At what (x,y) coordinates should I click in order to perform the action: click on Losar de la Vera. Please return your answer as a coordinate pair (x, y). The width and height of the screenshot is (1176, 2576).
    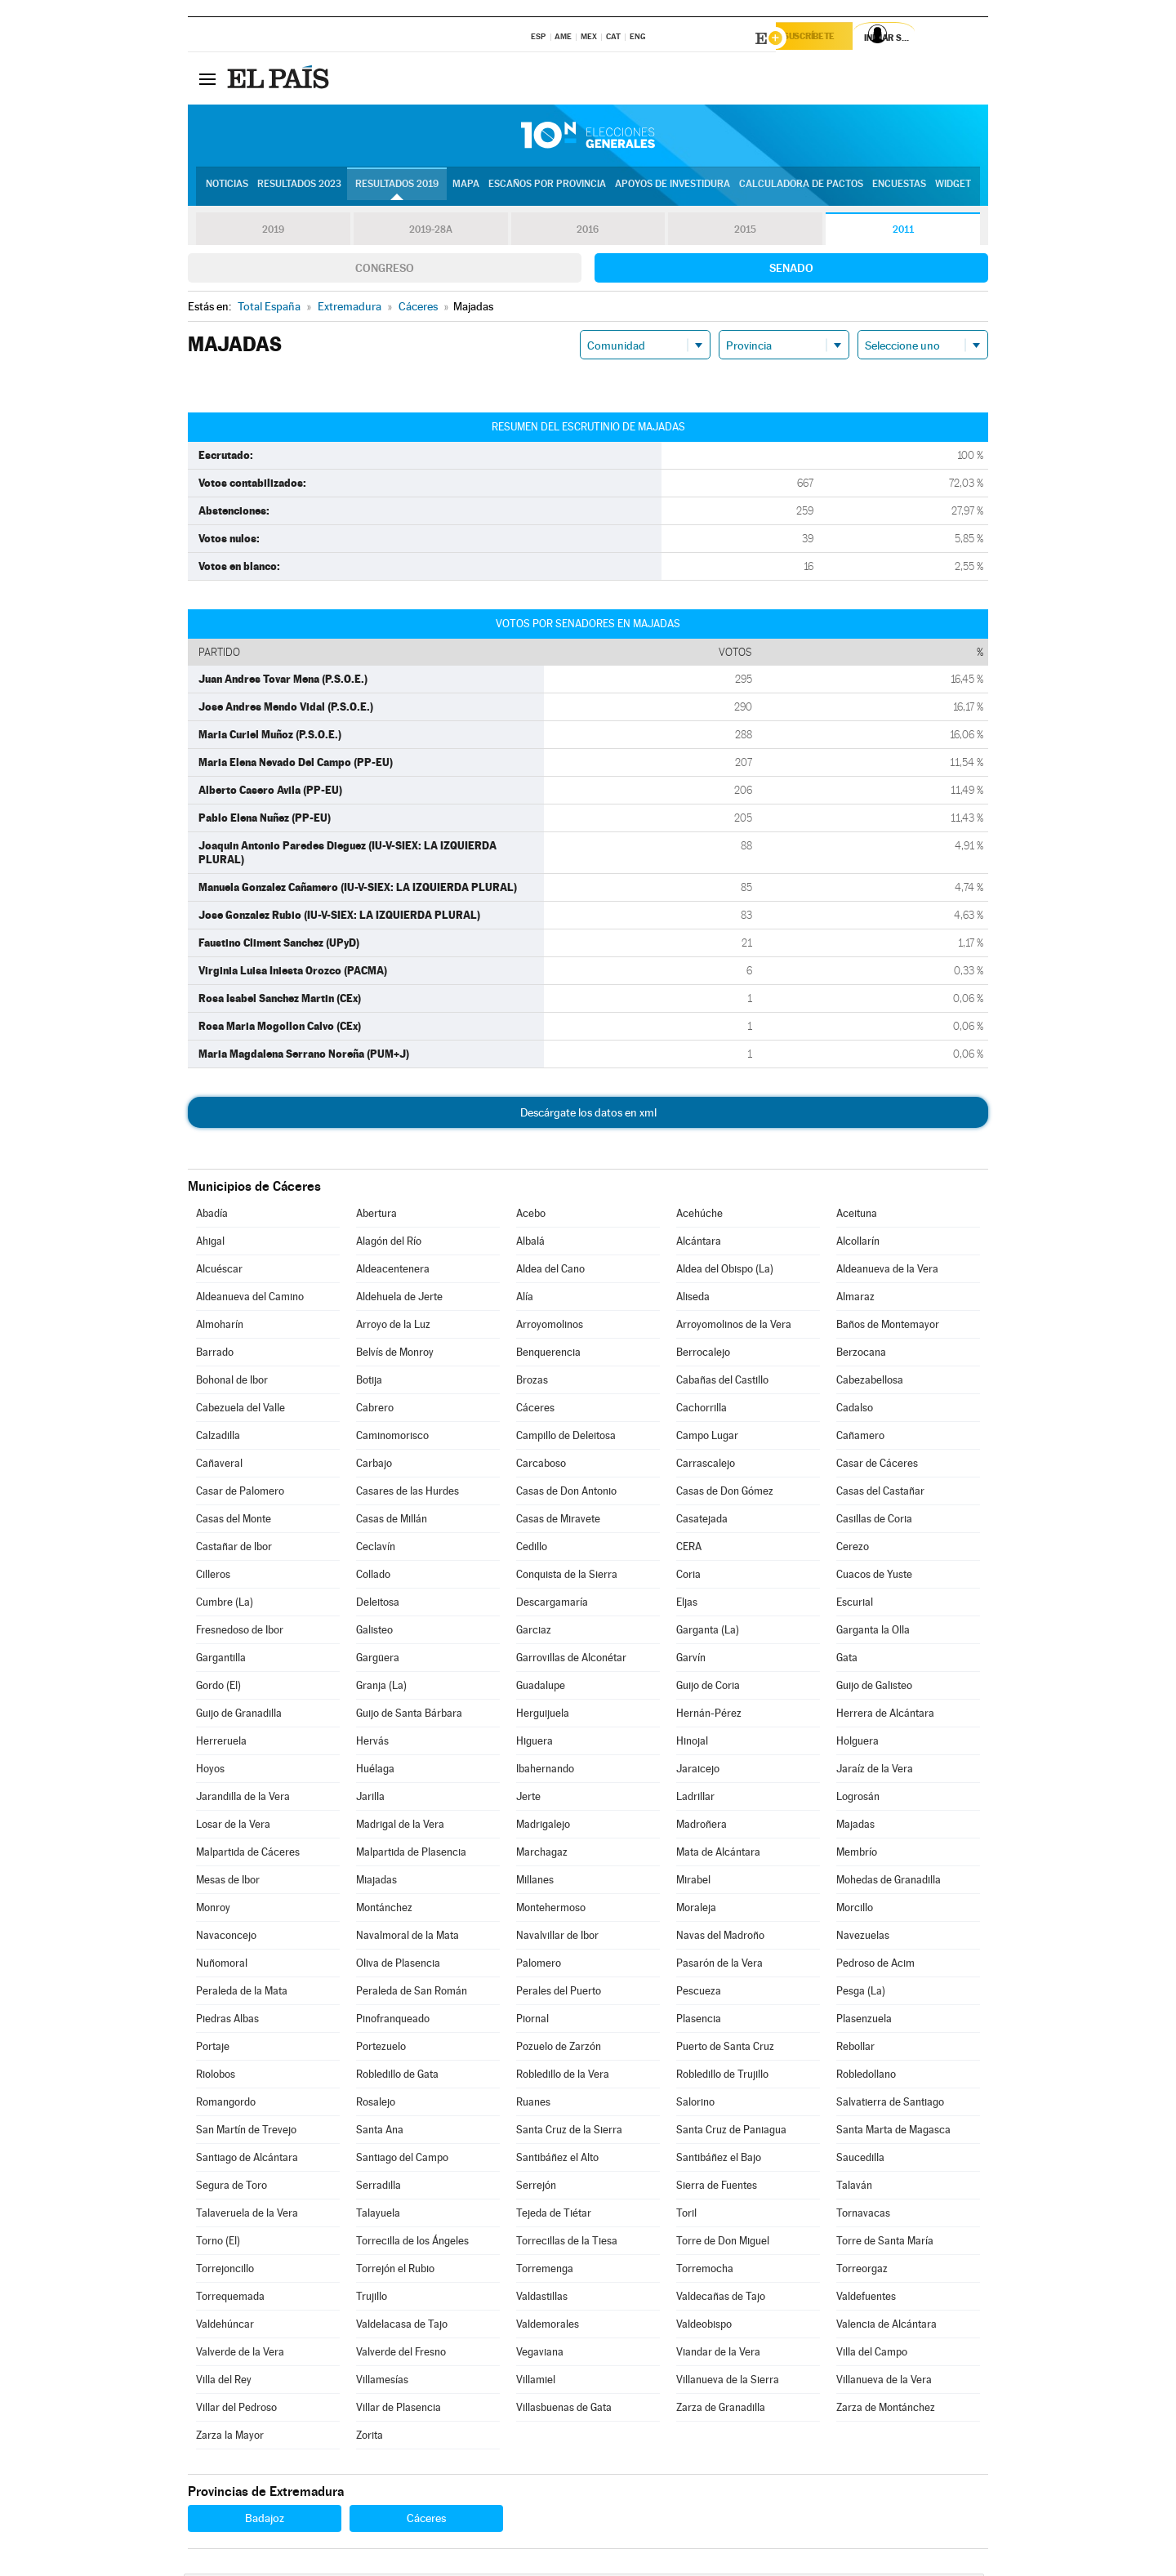
    Looking at the image, I should click on (233, 1827).